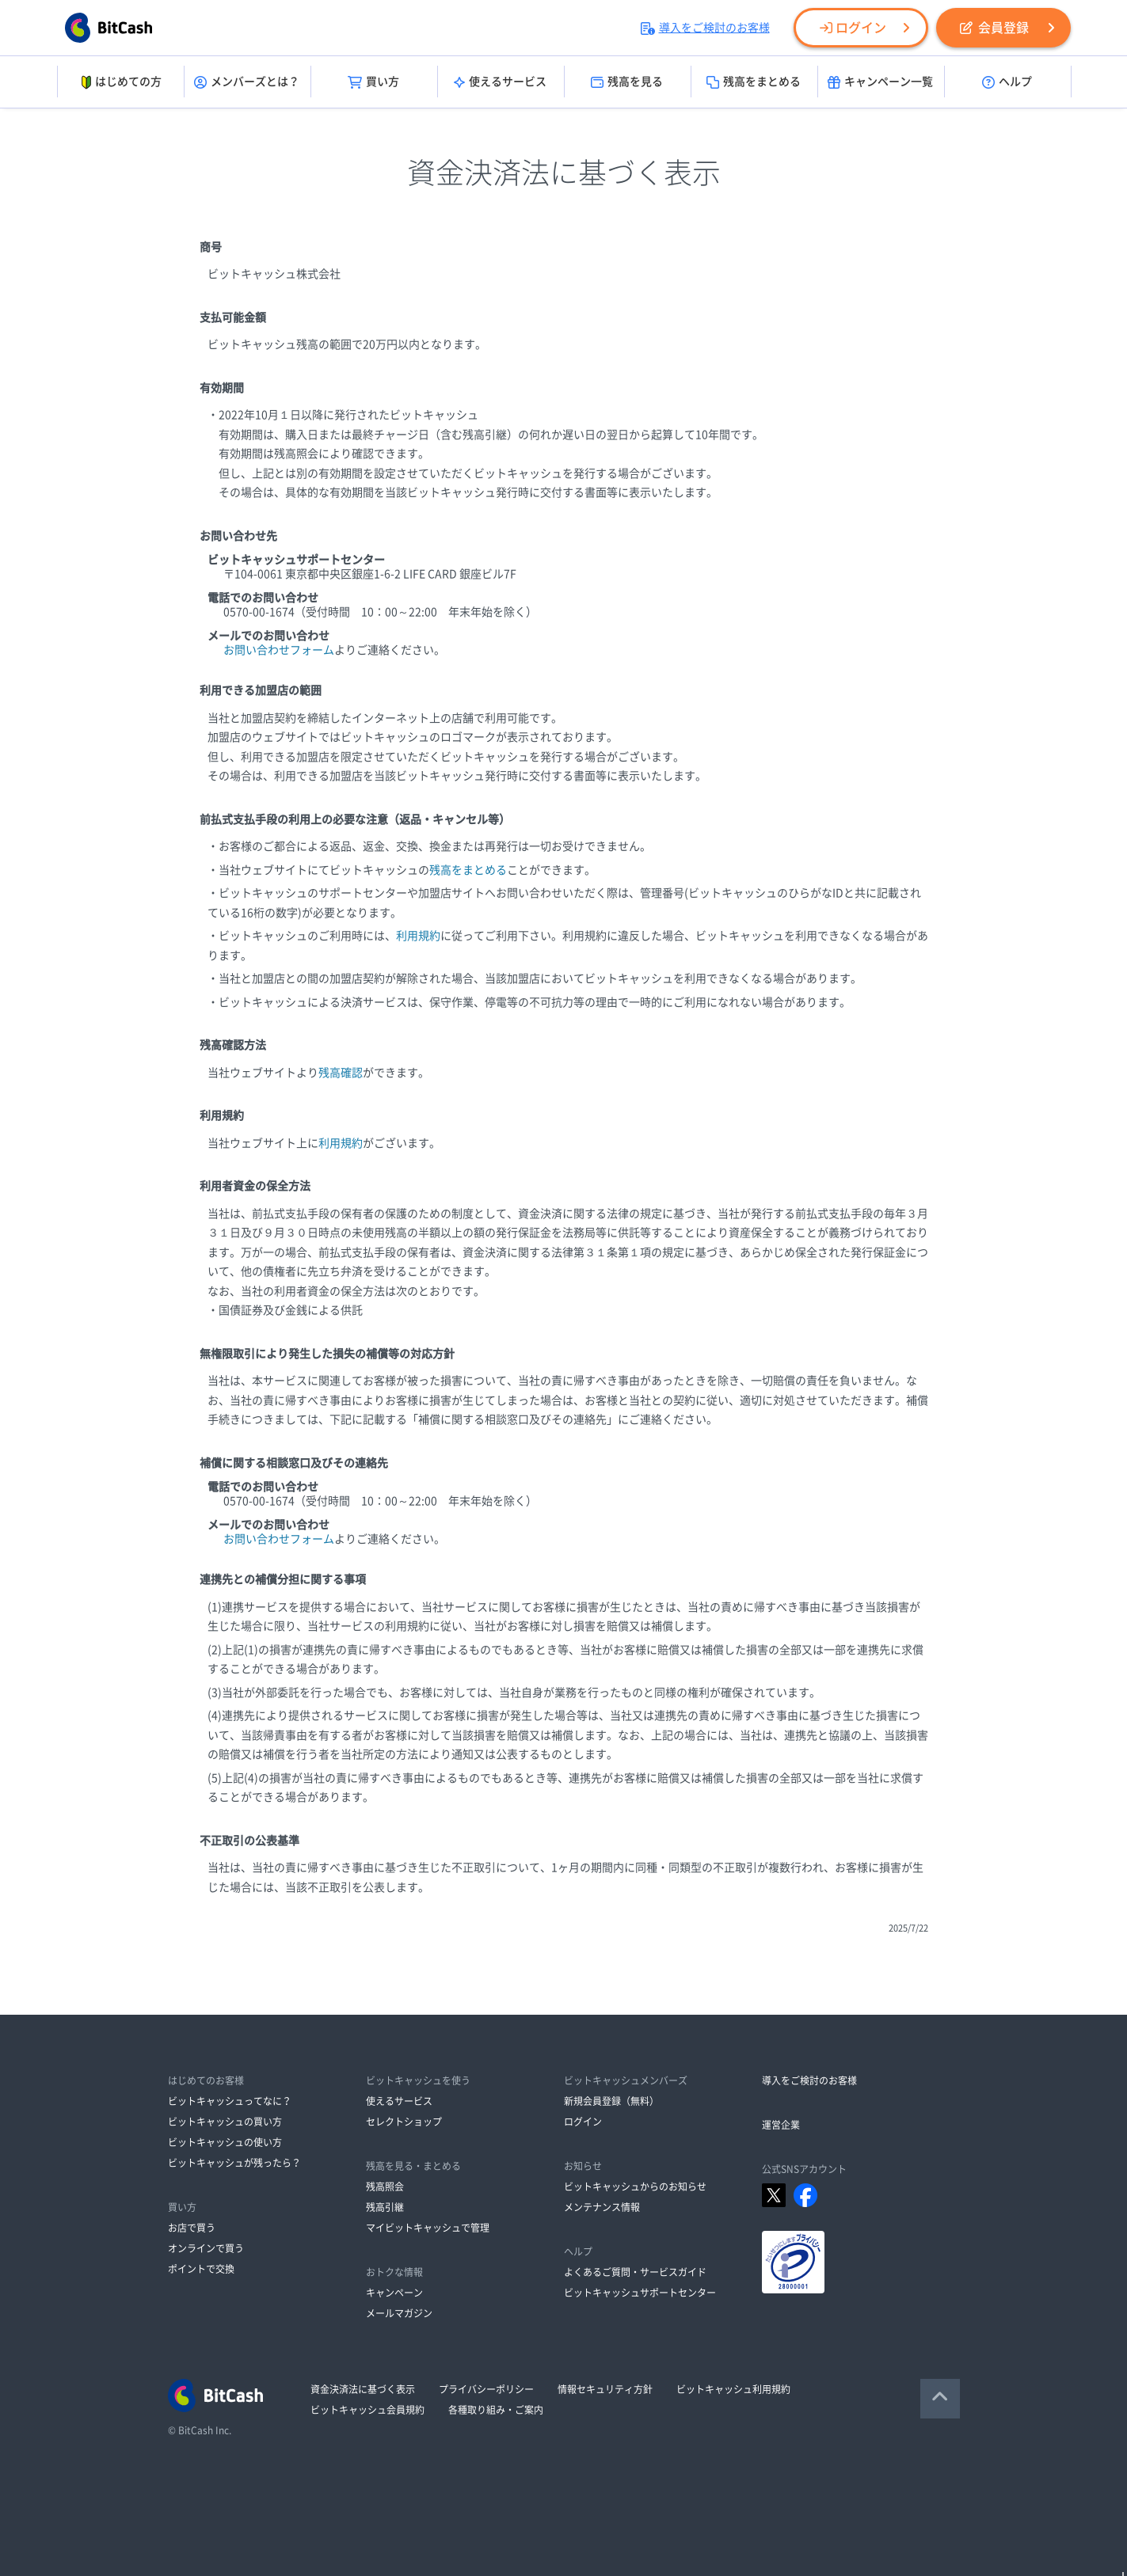 Image resolution: width=1127 pixels, height=2576 pixels. I want to click on 利用規約, so click(418, 935).